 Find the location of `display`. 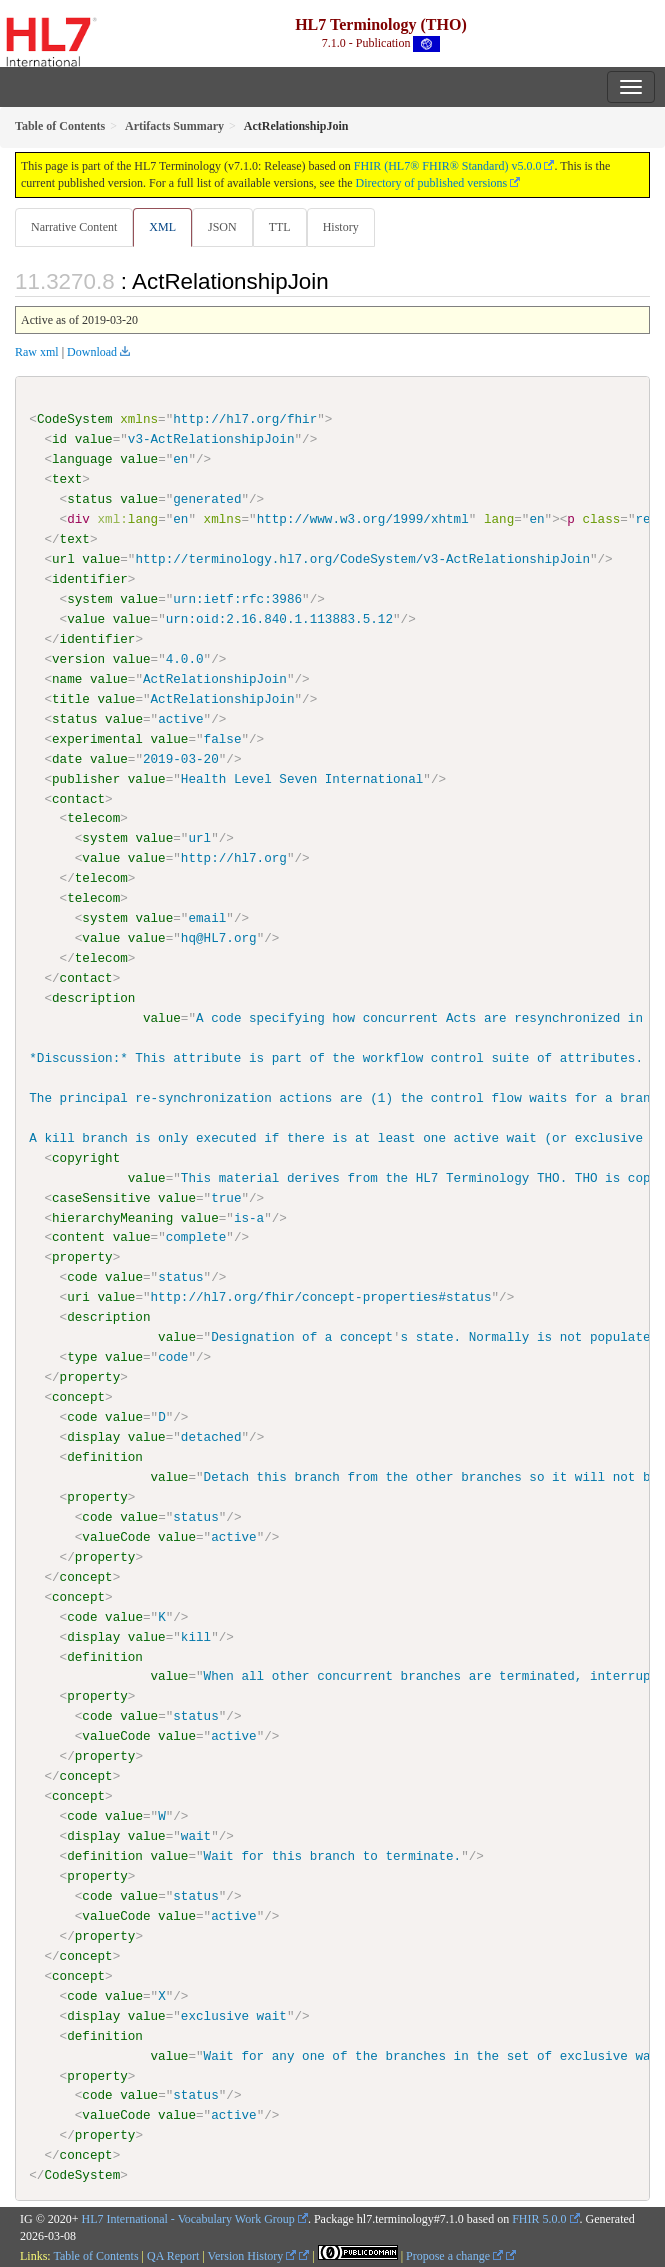

display is located at coordinates (93, 1436).